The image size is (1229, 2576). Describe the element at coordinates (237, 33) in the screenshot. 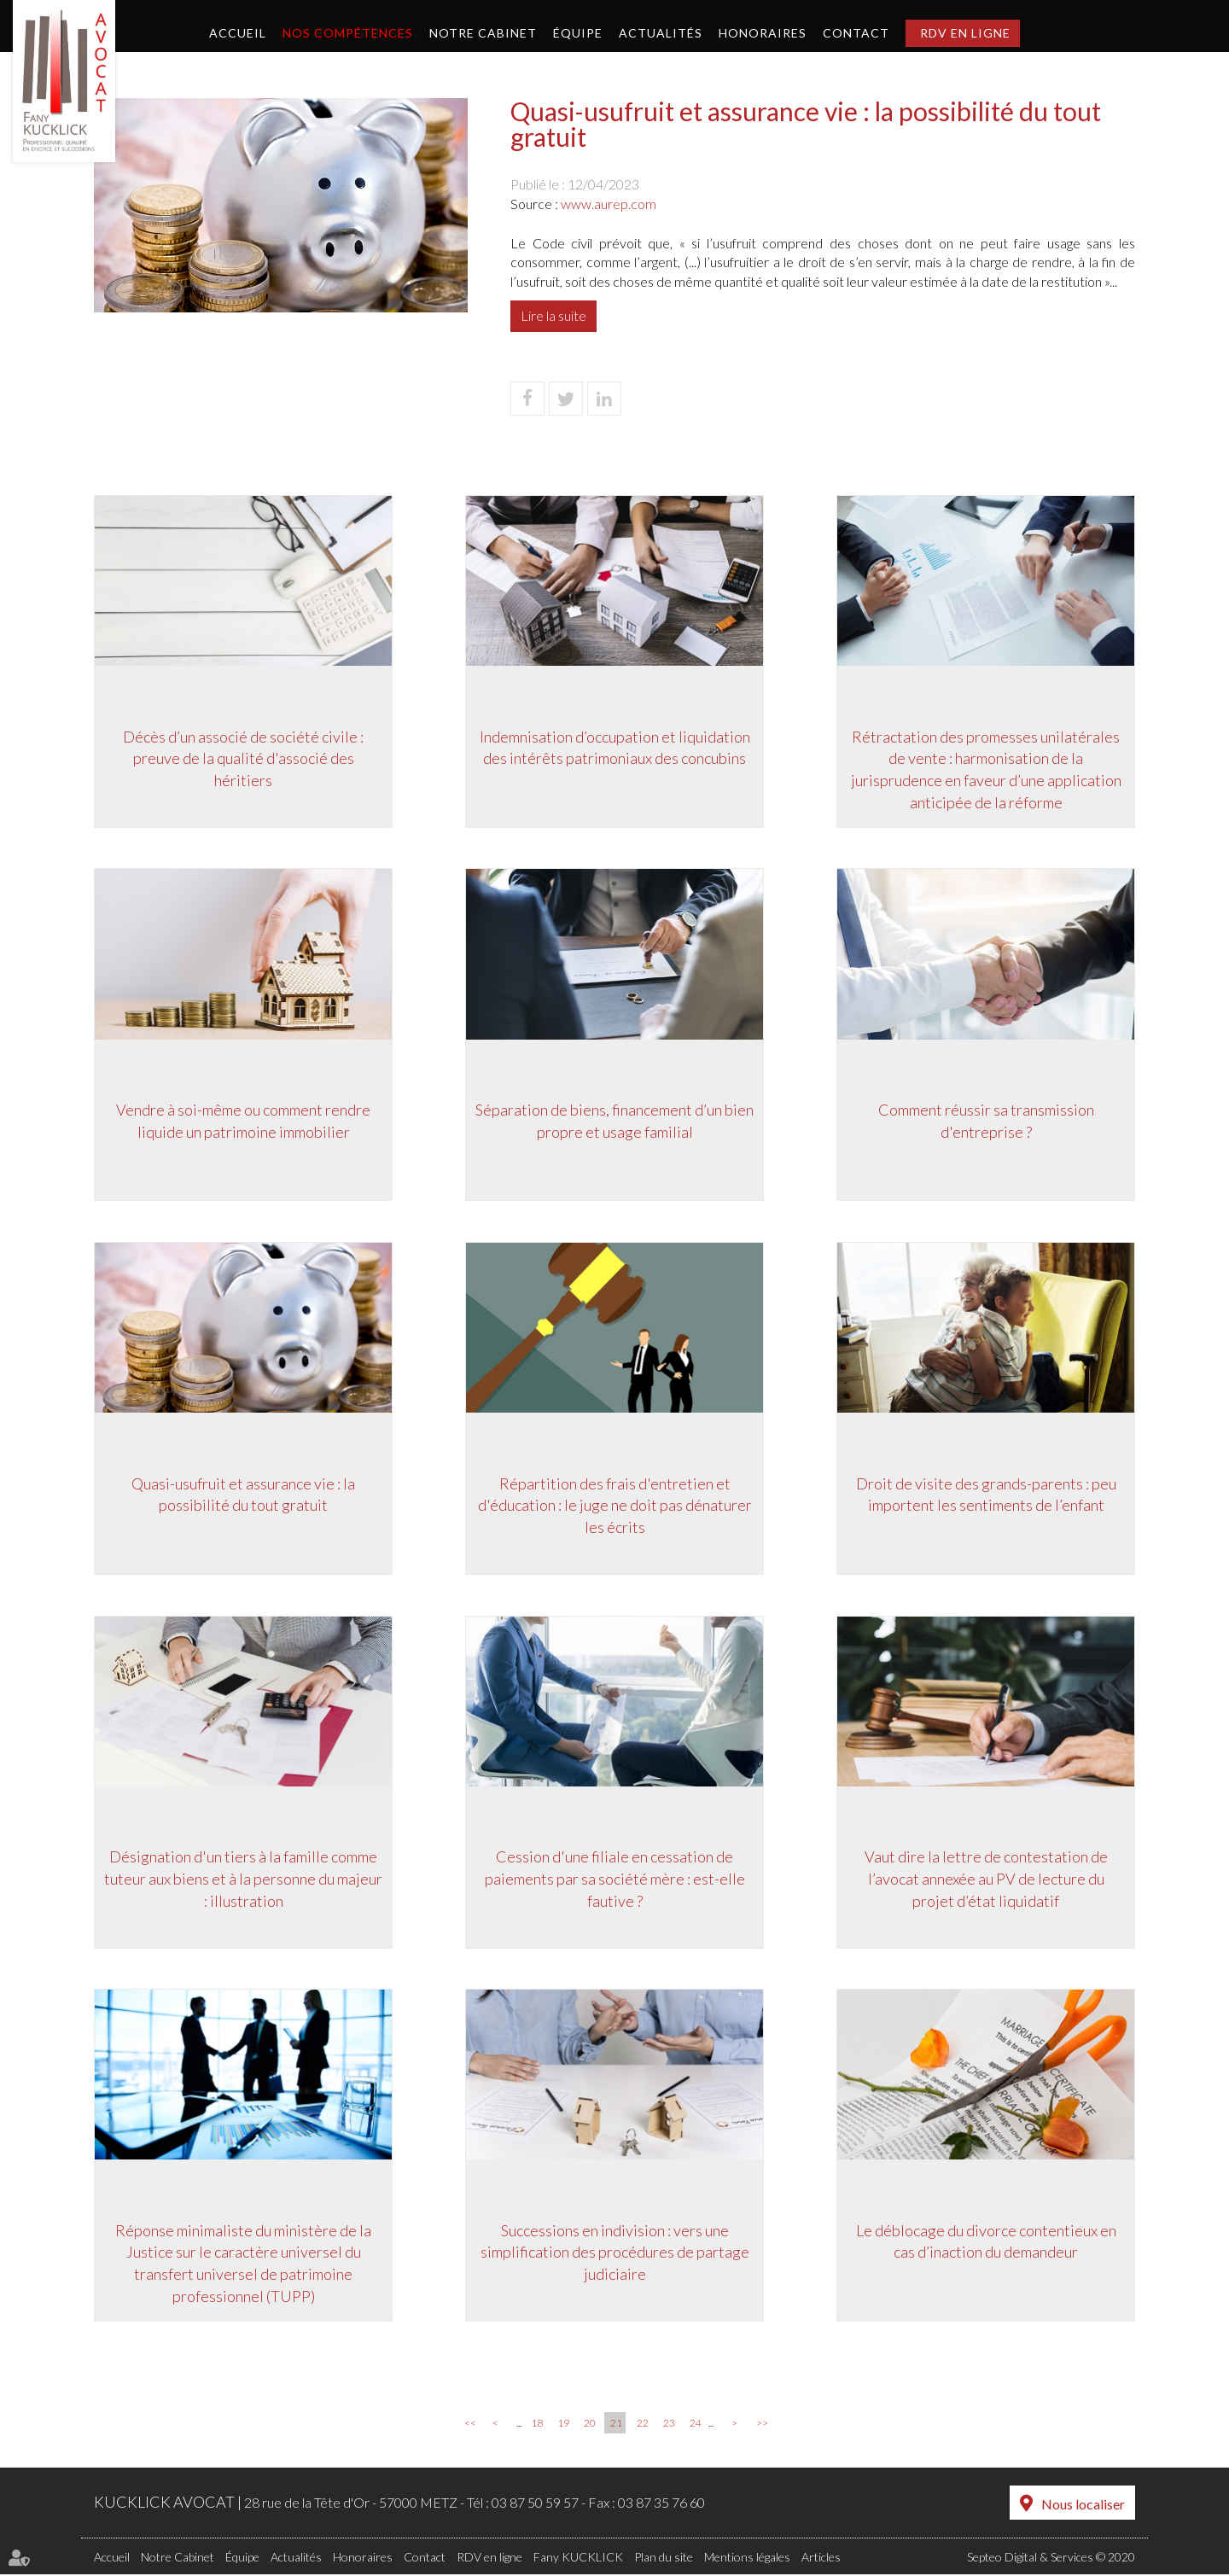

I see `Accueil` at that location.